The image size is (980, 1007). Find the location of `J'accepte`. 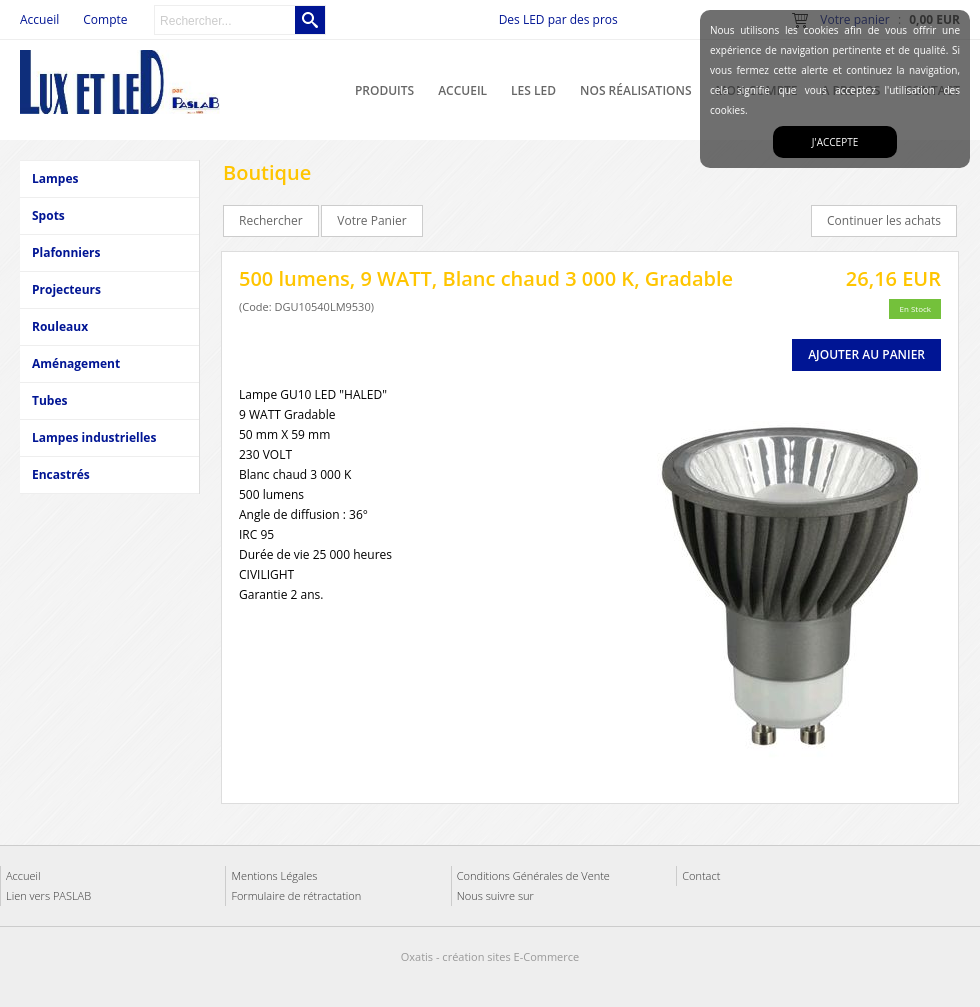

J'accepte is located at coordinates (835, 142).